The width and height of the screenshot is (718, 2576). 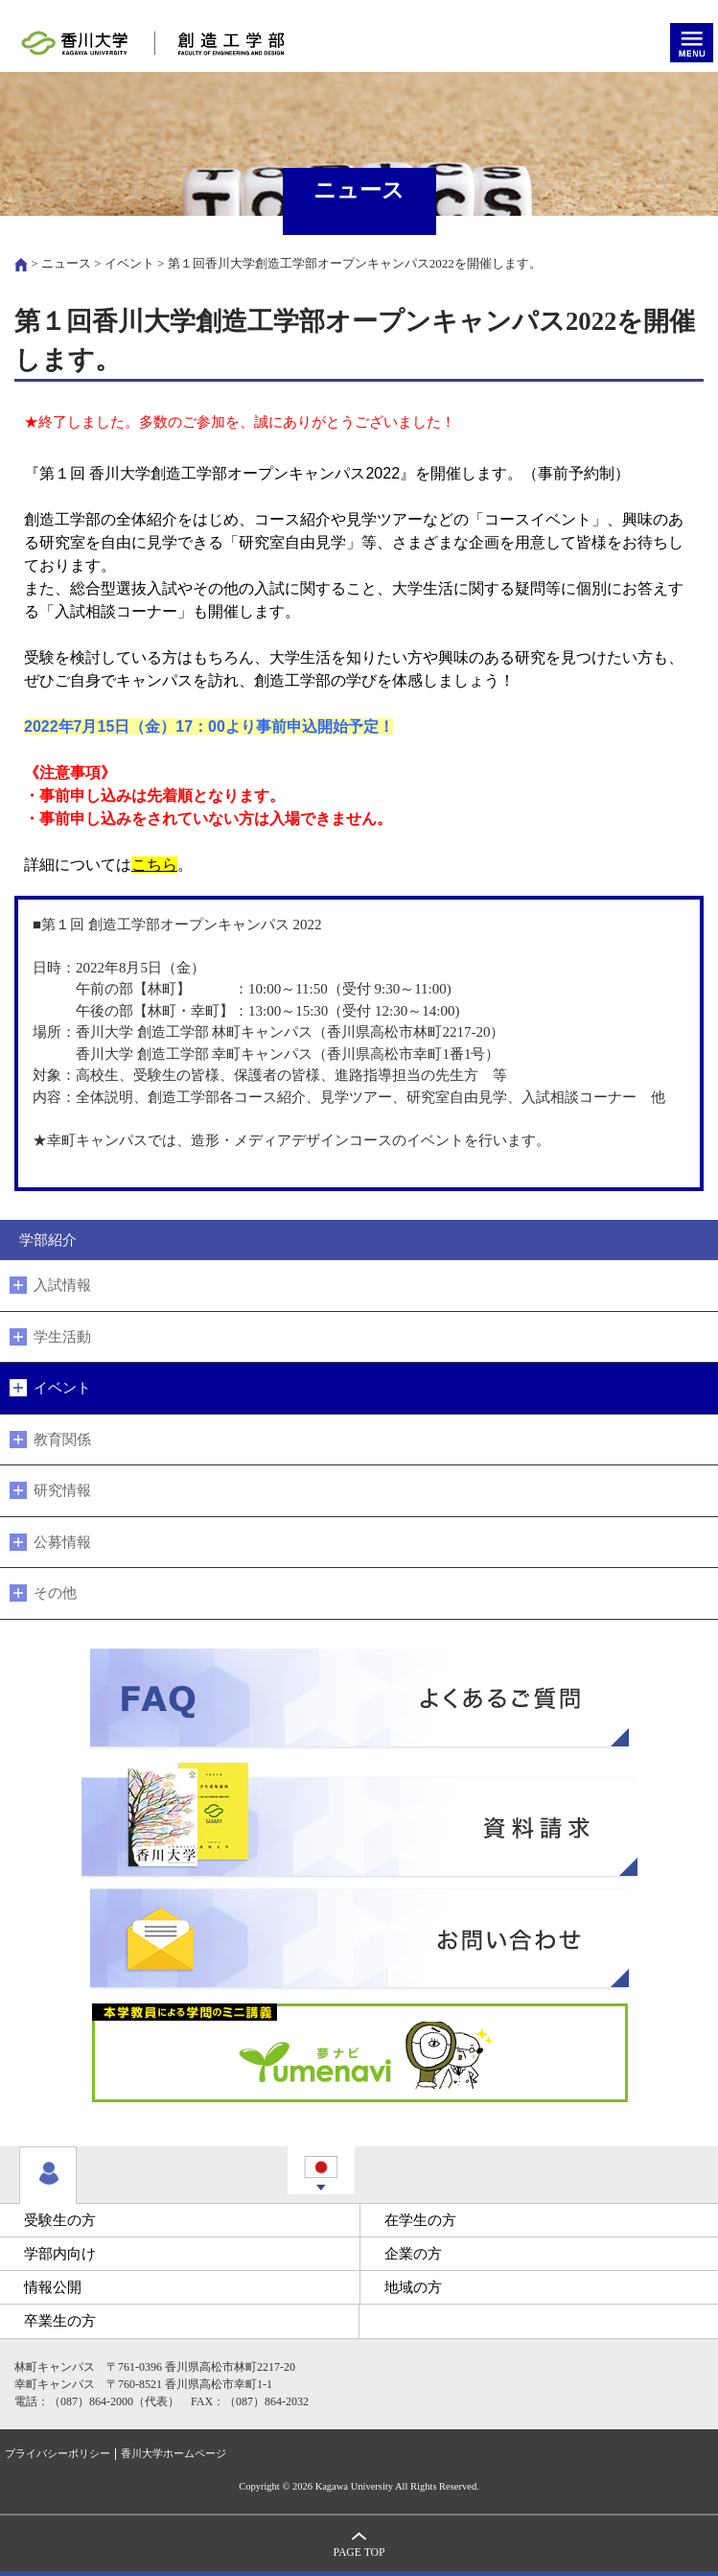 What do you see at coordinates (60, 2253) in the screenshot?
I see `学部内向け` at bounding box center [60, 2253].